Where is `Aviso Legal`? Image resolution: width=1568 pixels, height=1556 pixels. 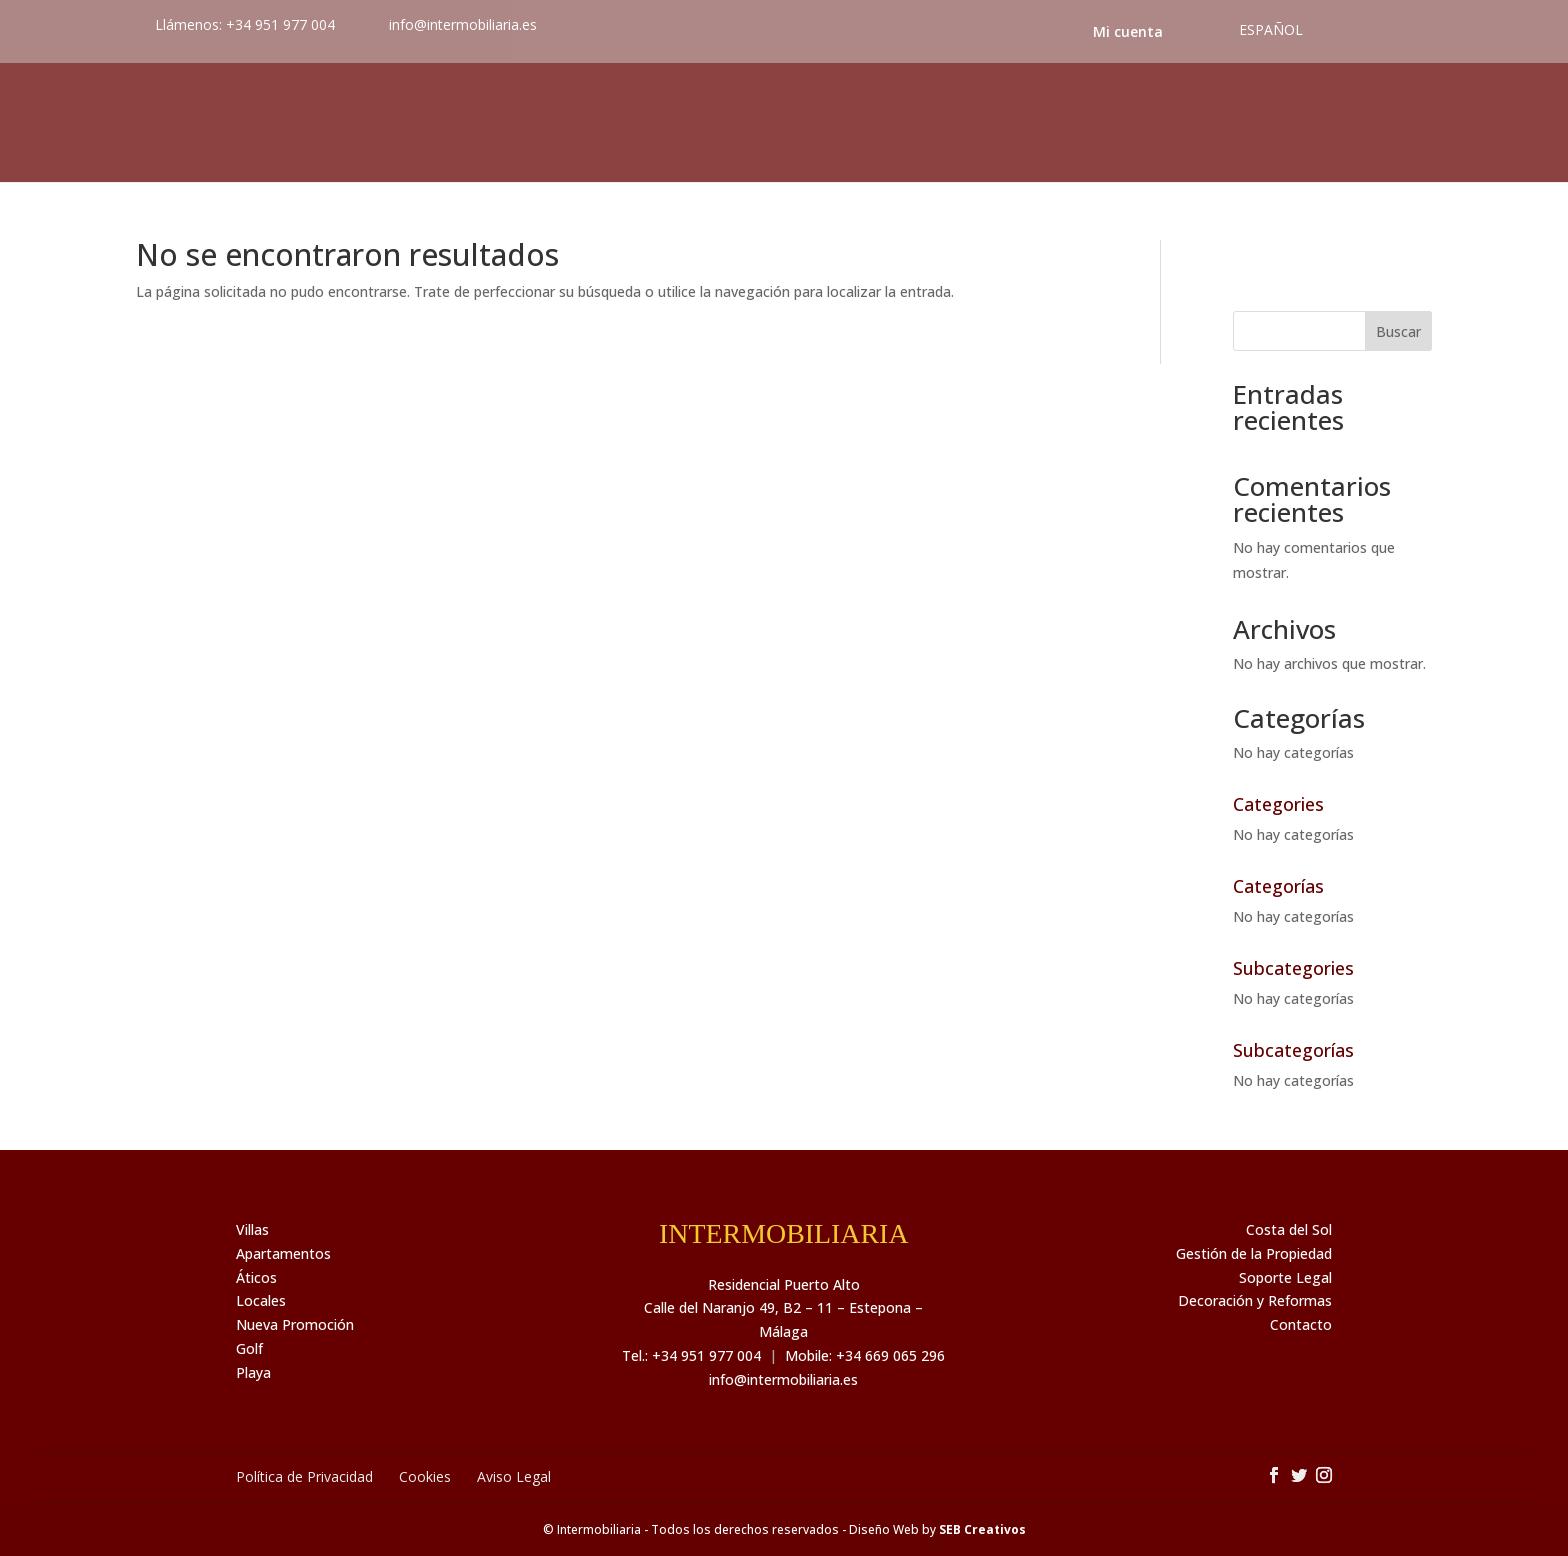
Aviso Legal is located at coordinates (514, 1476).